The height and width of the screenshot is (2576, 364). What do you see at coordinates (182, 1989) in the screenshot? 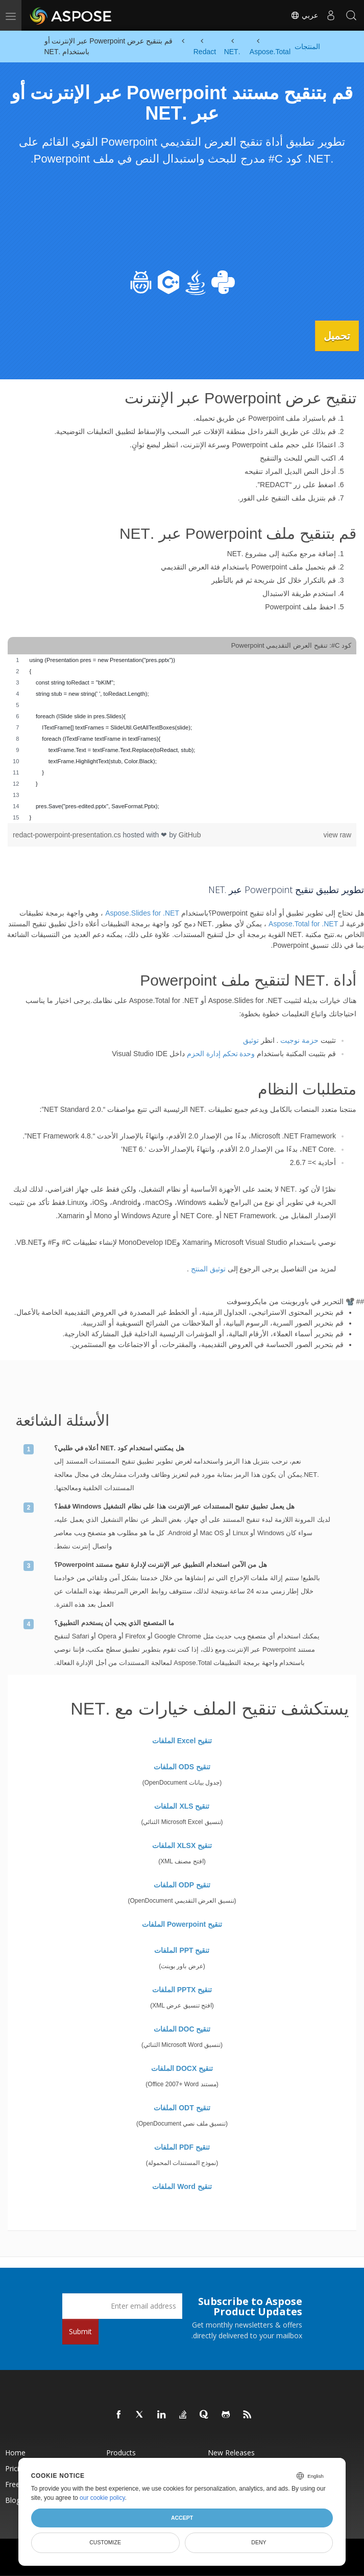
I see `تنقيح PPTX الملفات` at bounding box center [182, 1989].